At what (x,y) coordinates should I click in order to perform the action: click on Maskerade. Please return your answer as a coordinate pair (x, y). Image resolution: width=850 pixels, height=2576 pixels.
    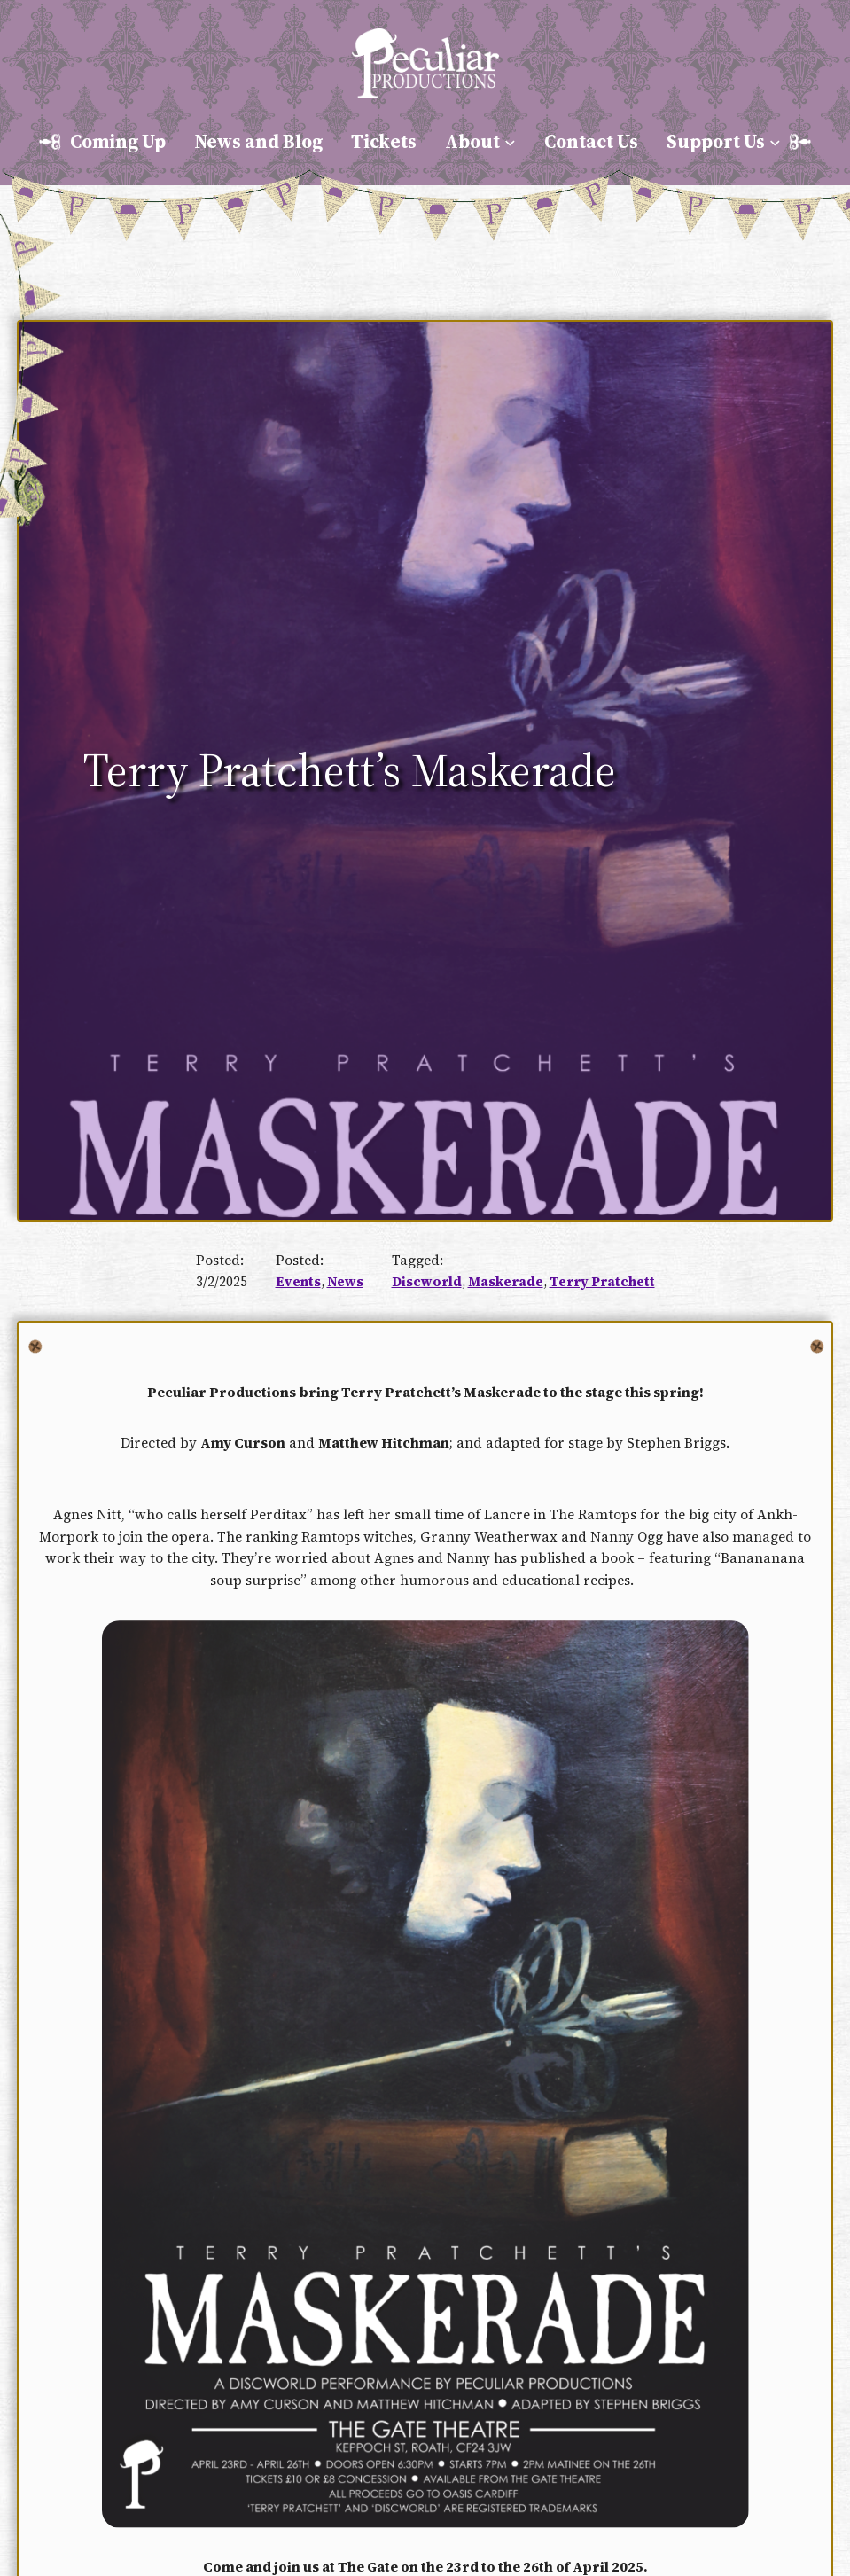
    Looking at the image, I should click on (505, 1282).